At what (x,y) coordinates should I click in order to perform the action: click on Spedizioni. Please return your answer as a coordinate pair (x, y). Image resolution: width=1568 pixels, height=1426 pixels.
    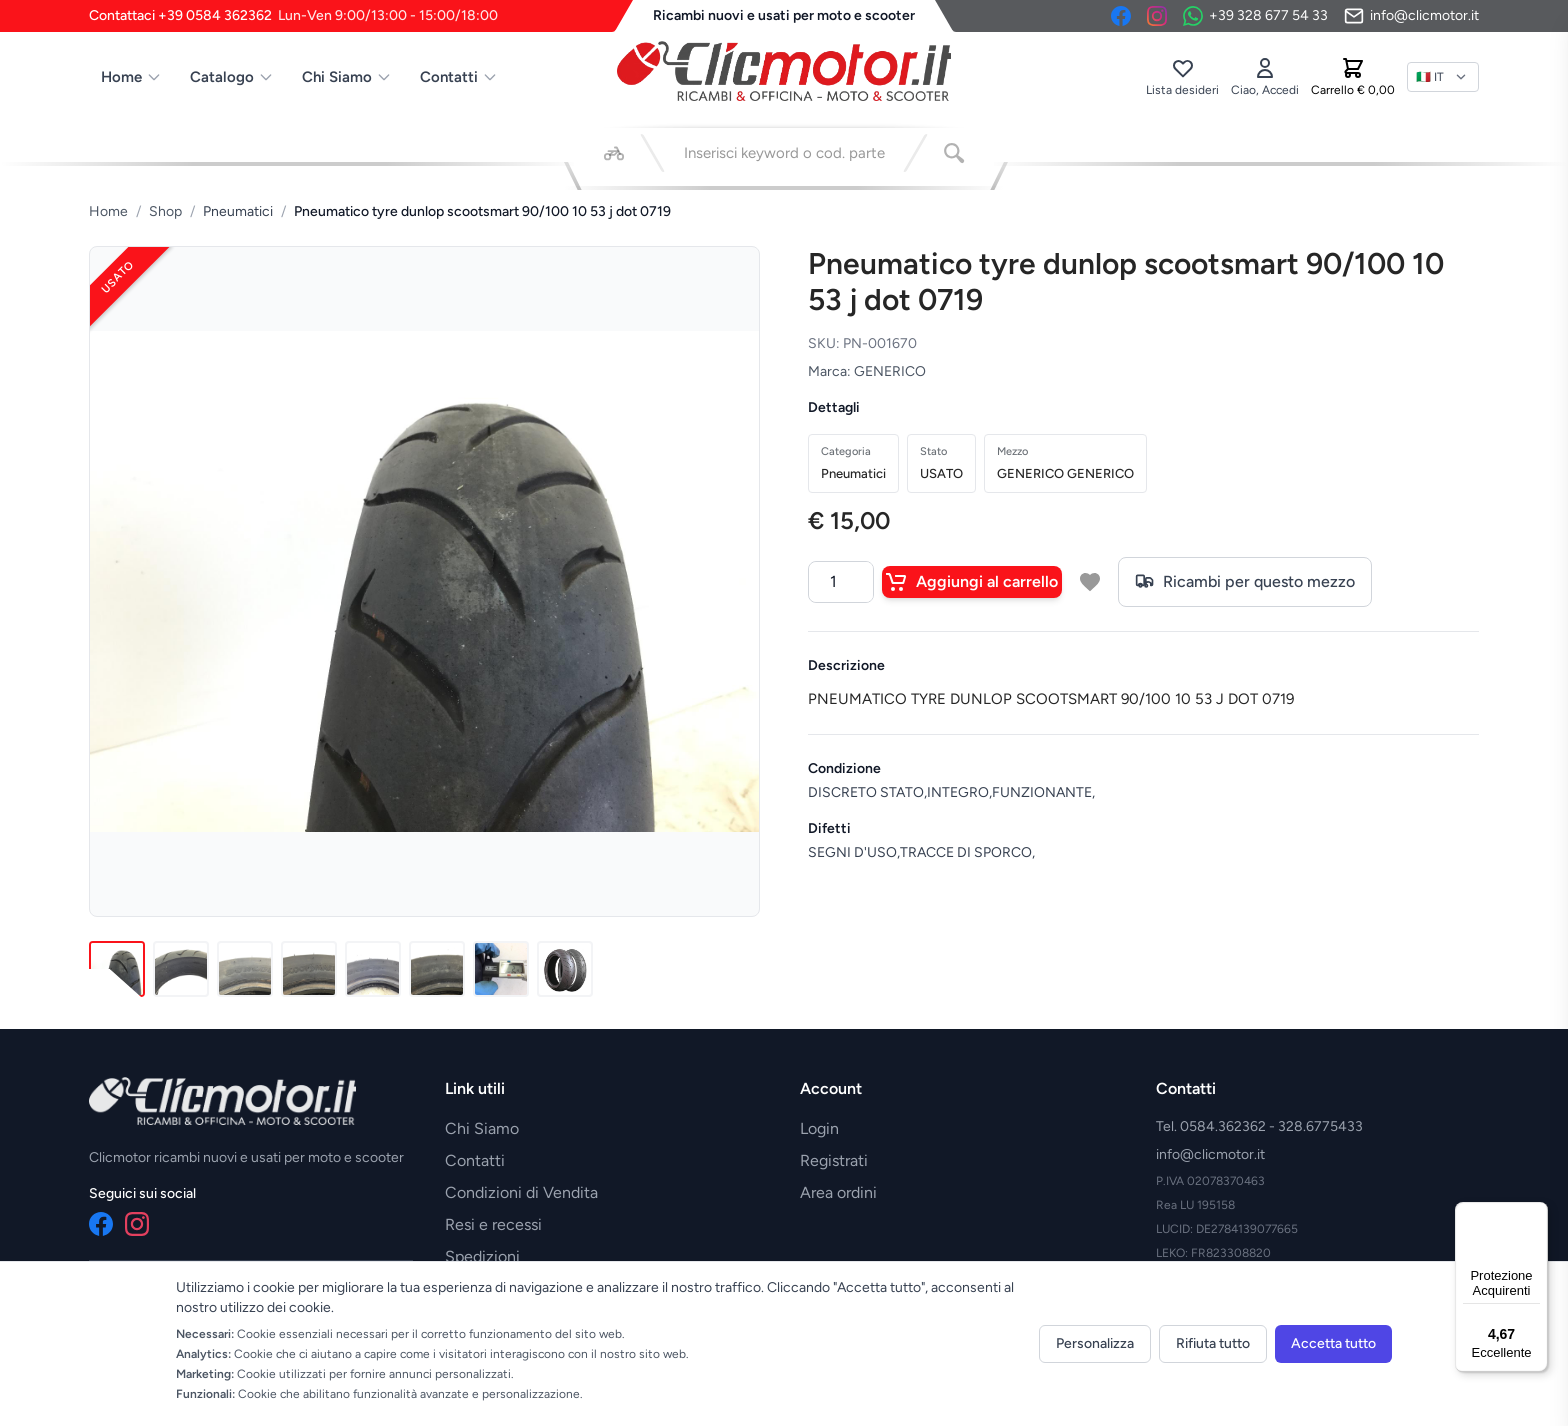
    Looking at the image, I should click on (482, 1256).